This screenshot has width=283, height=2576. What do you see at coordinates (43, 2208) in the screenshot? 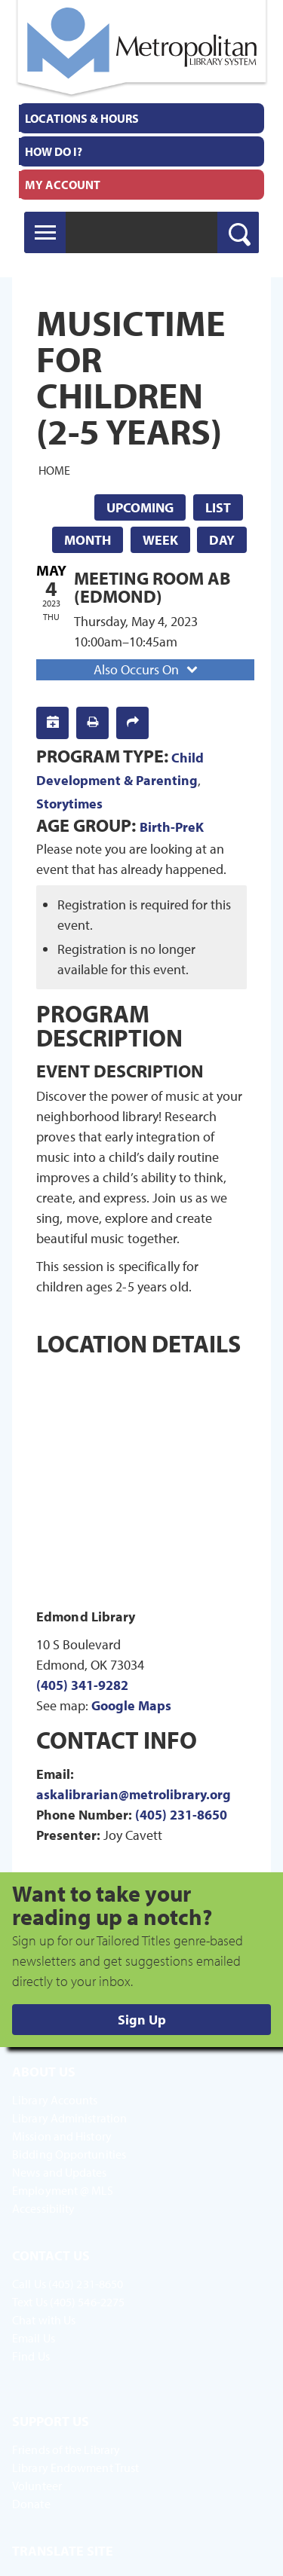
I see `Accessibility` at bounding box center [43, 2208].